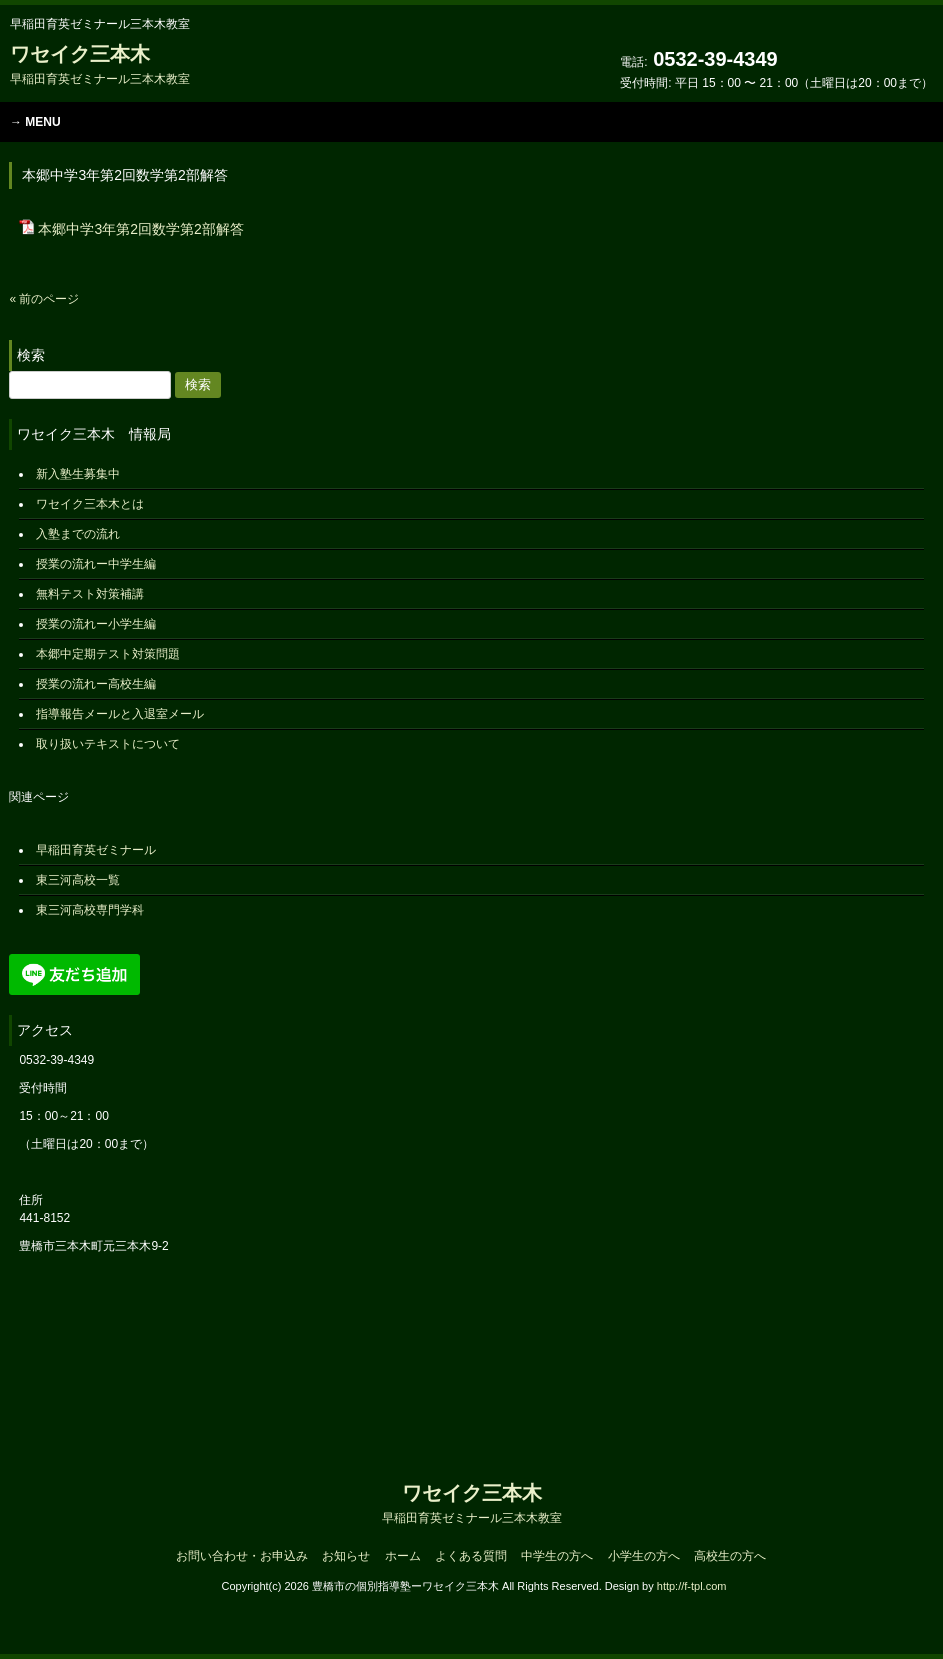 This screenshot has height=1659, width=943. I want to click on よくある質問, so click(471, 1556).